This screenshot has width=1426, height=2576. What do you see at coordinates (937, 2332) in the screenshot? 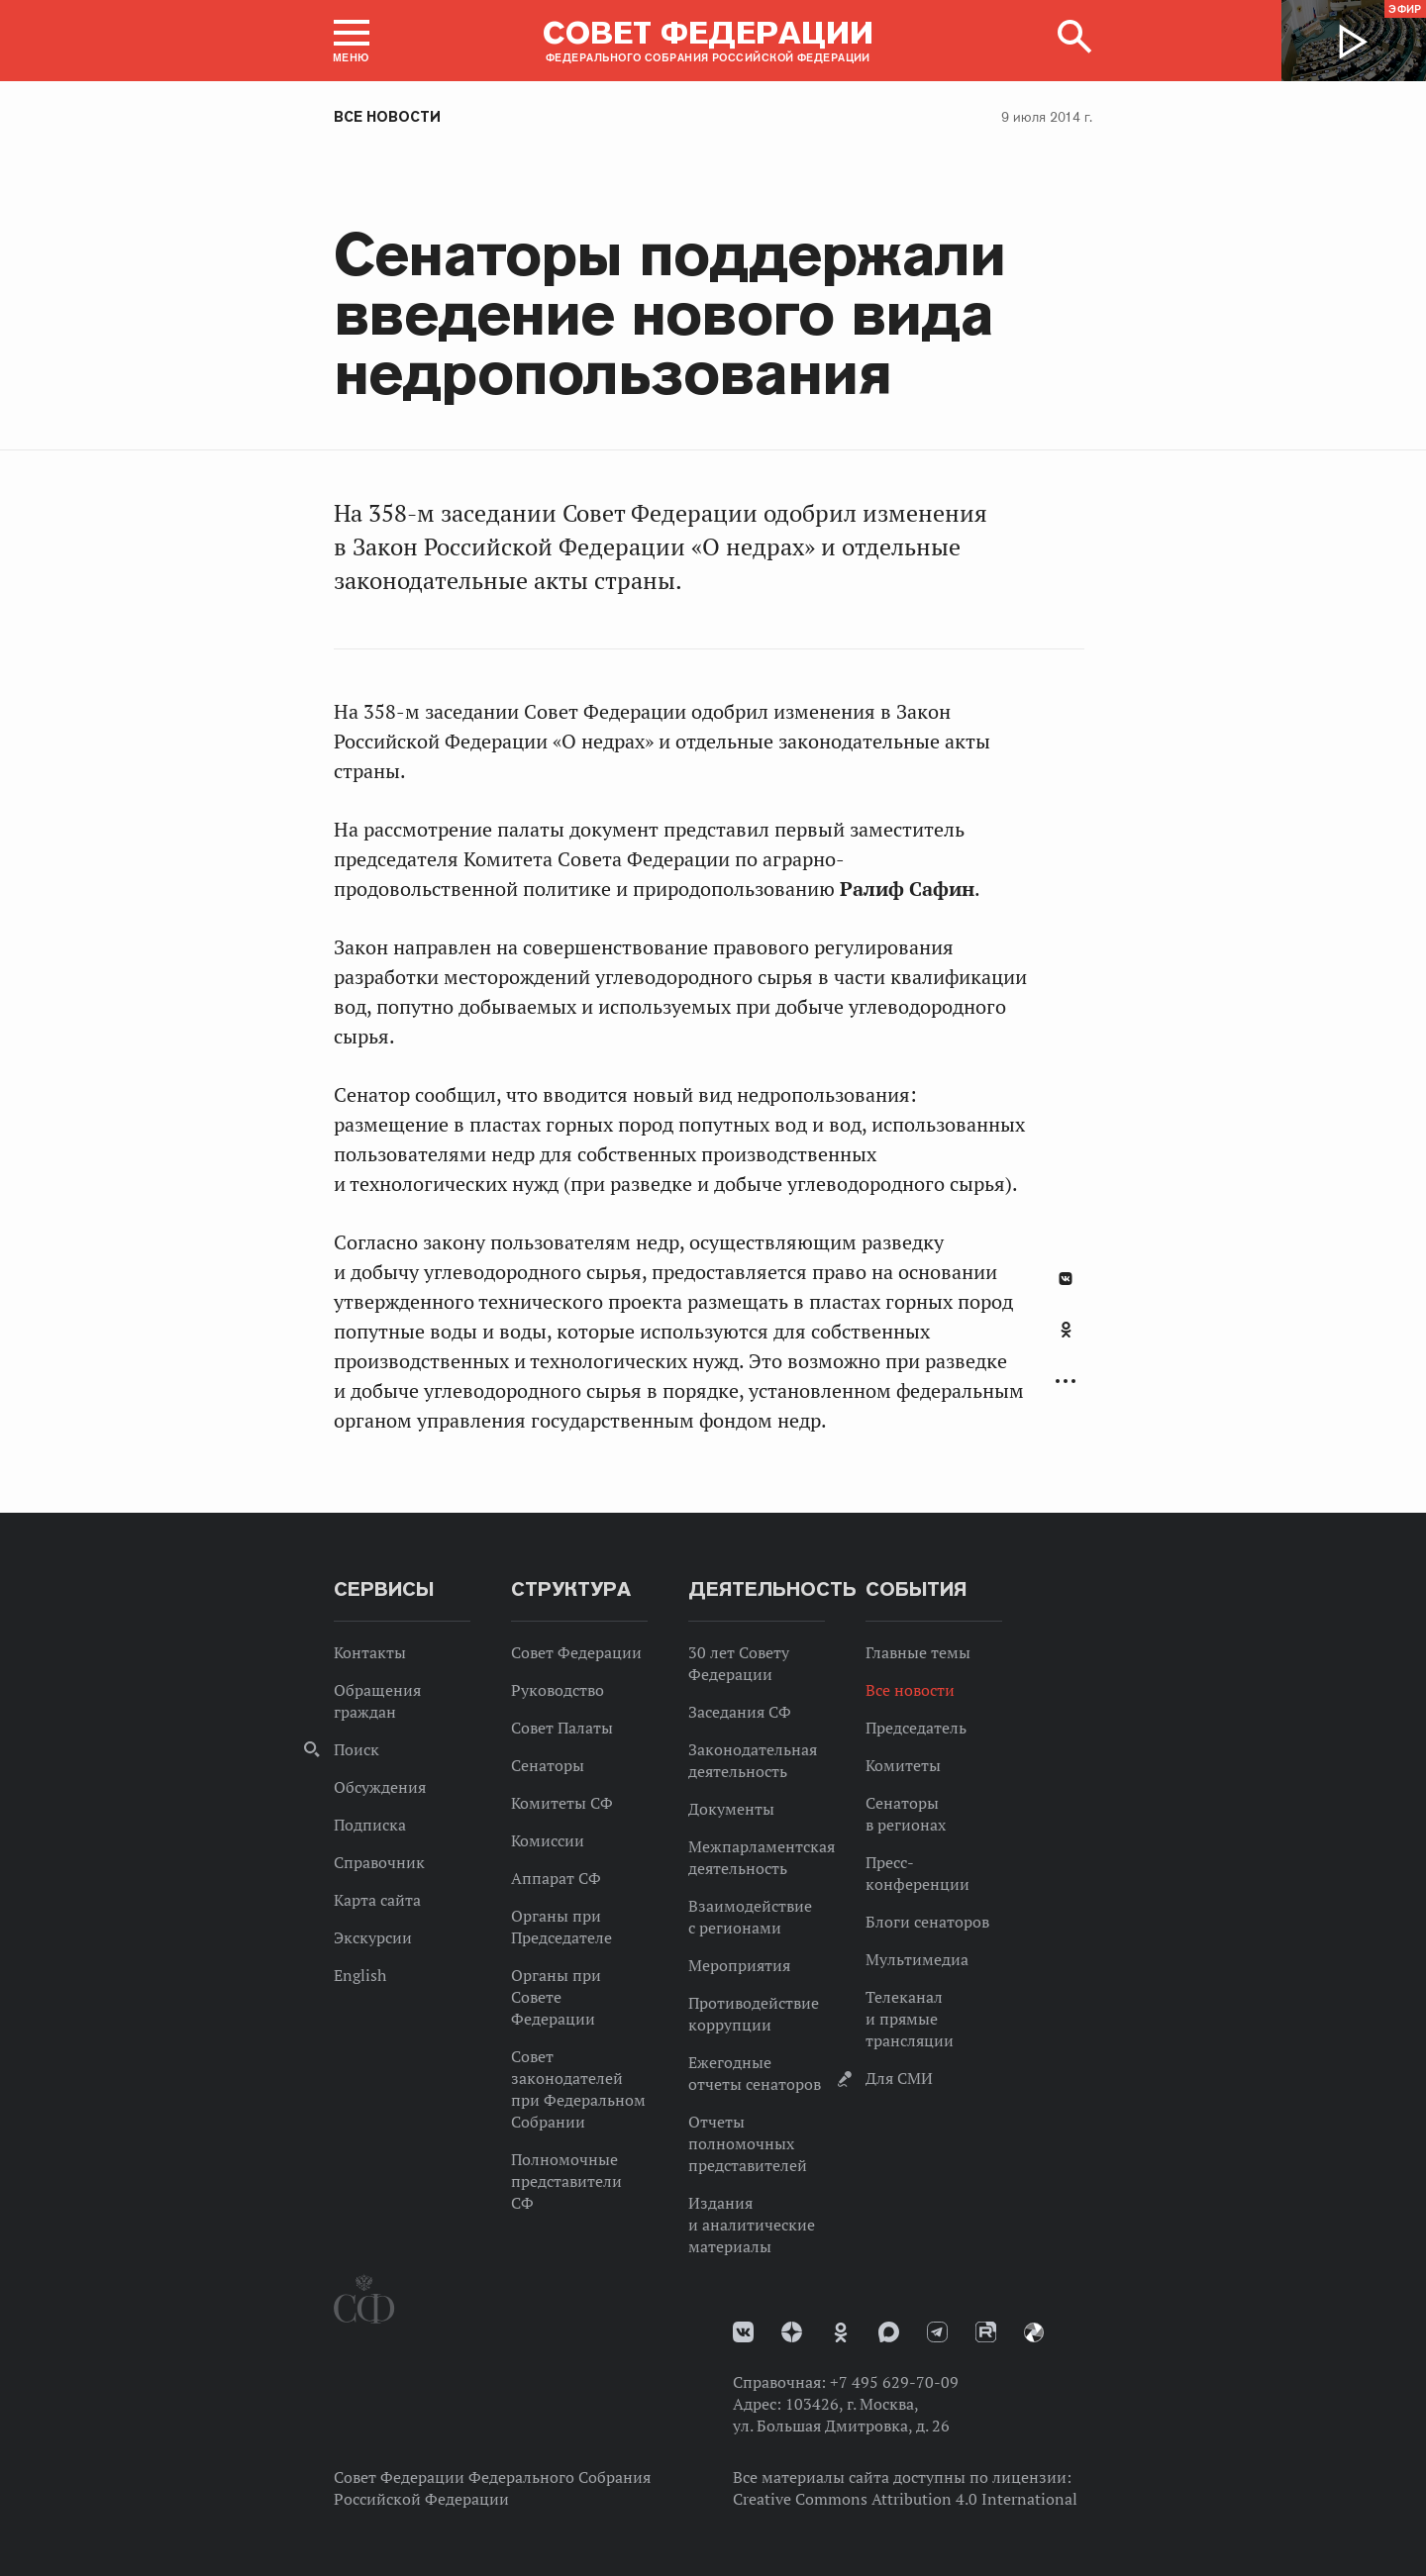
I see `Телеграм` at bounding box center [937, 2332].